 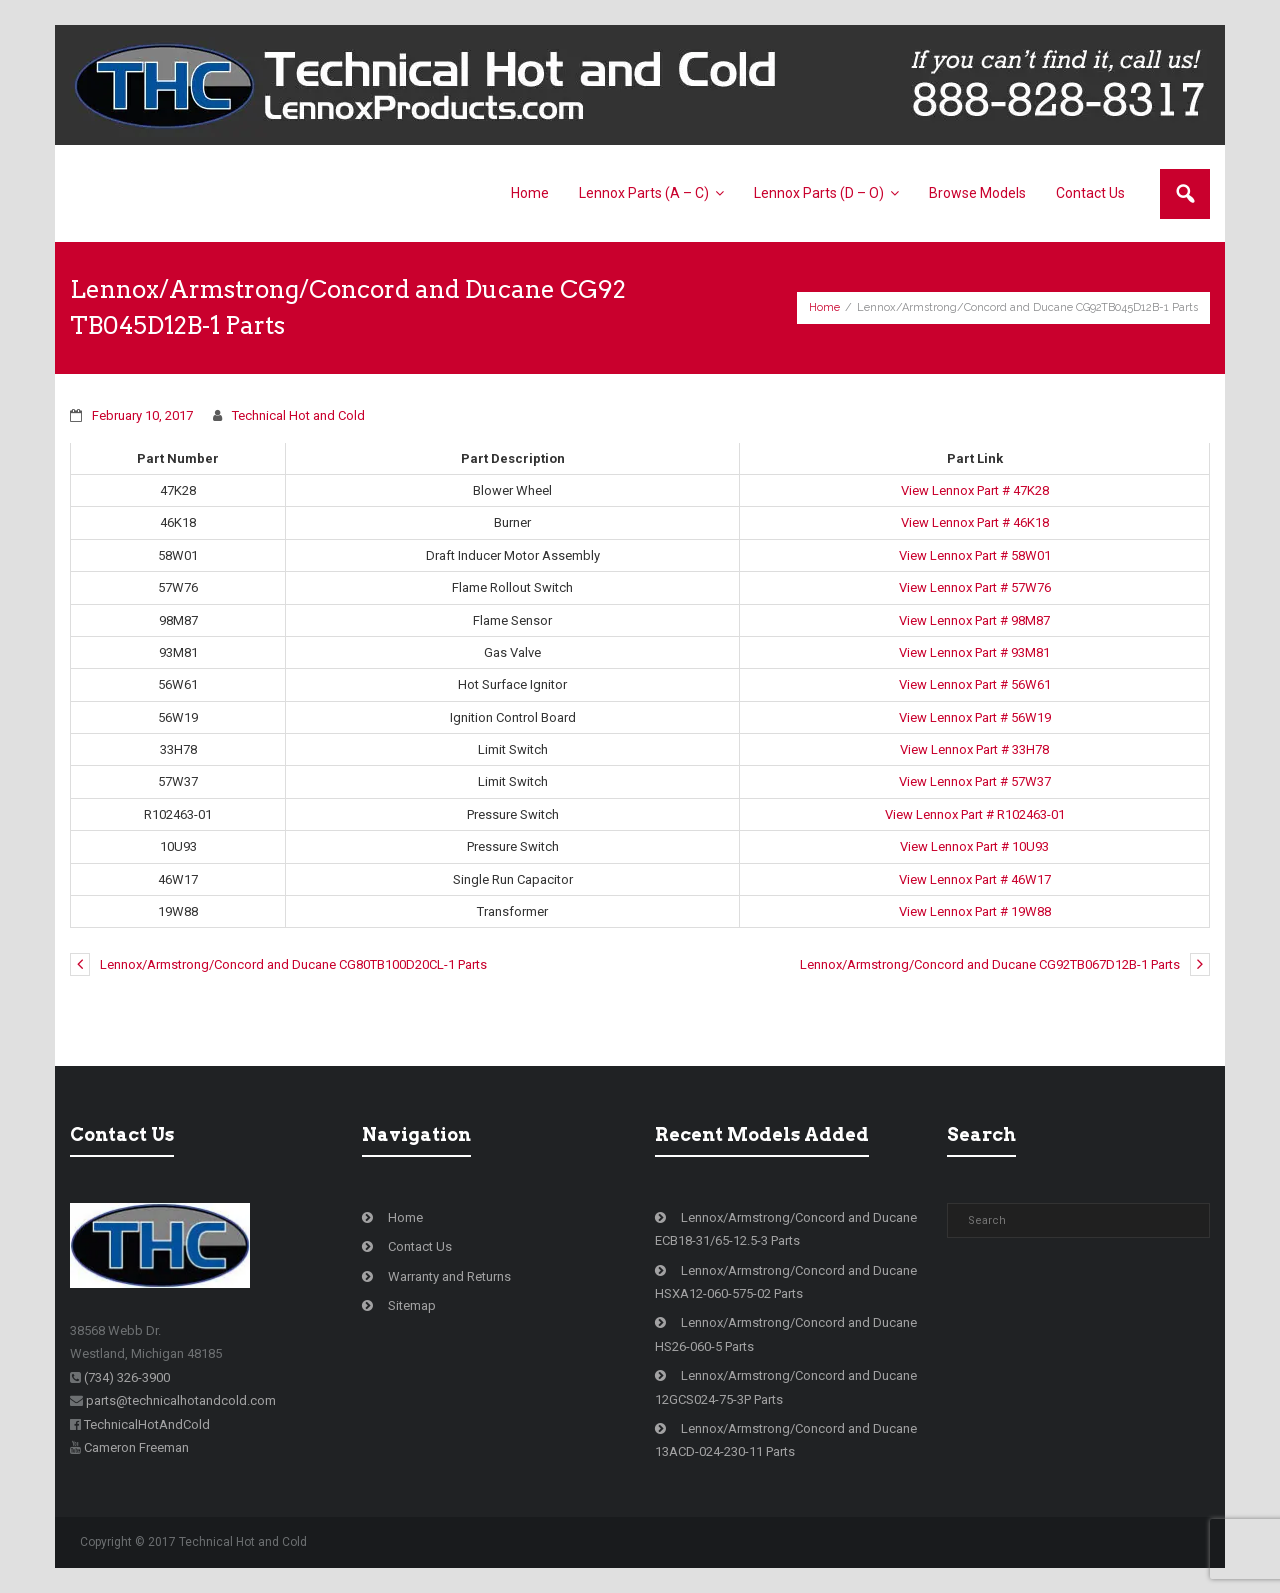 I want to click on Lennox/Armstrong/Concord and Ducane 13ACD-024-230-11 Parts, so click(x=786, y=1440).